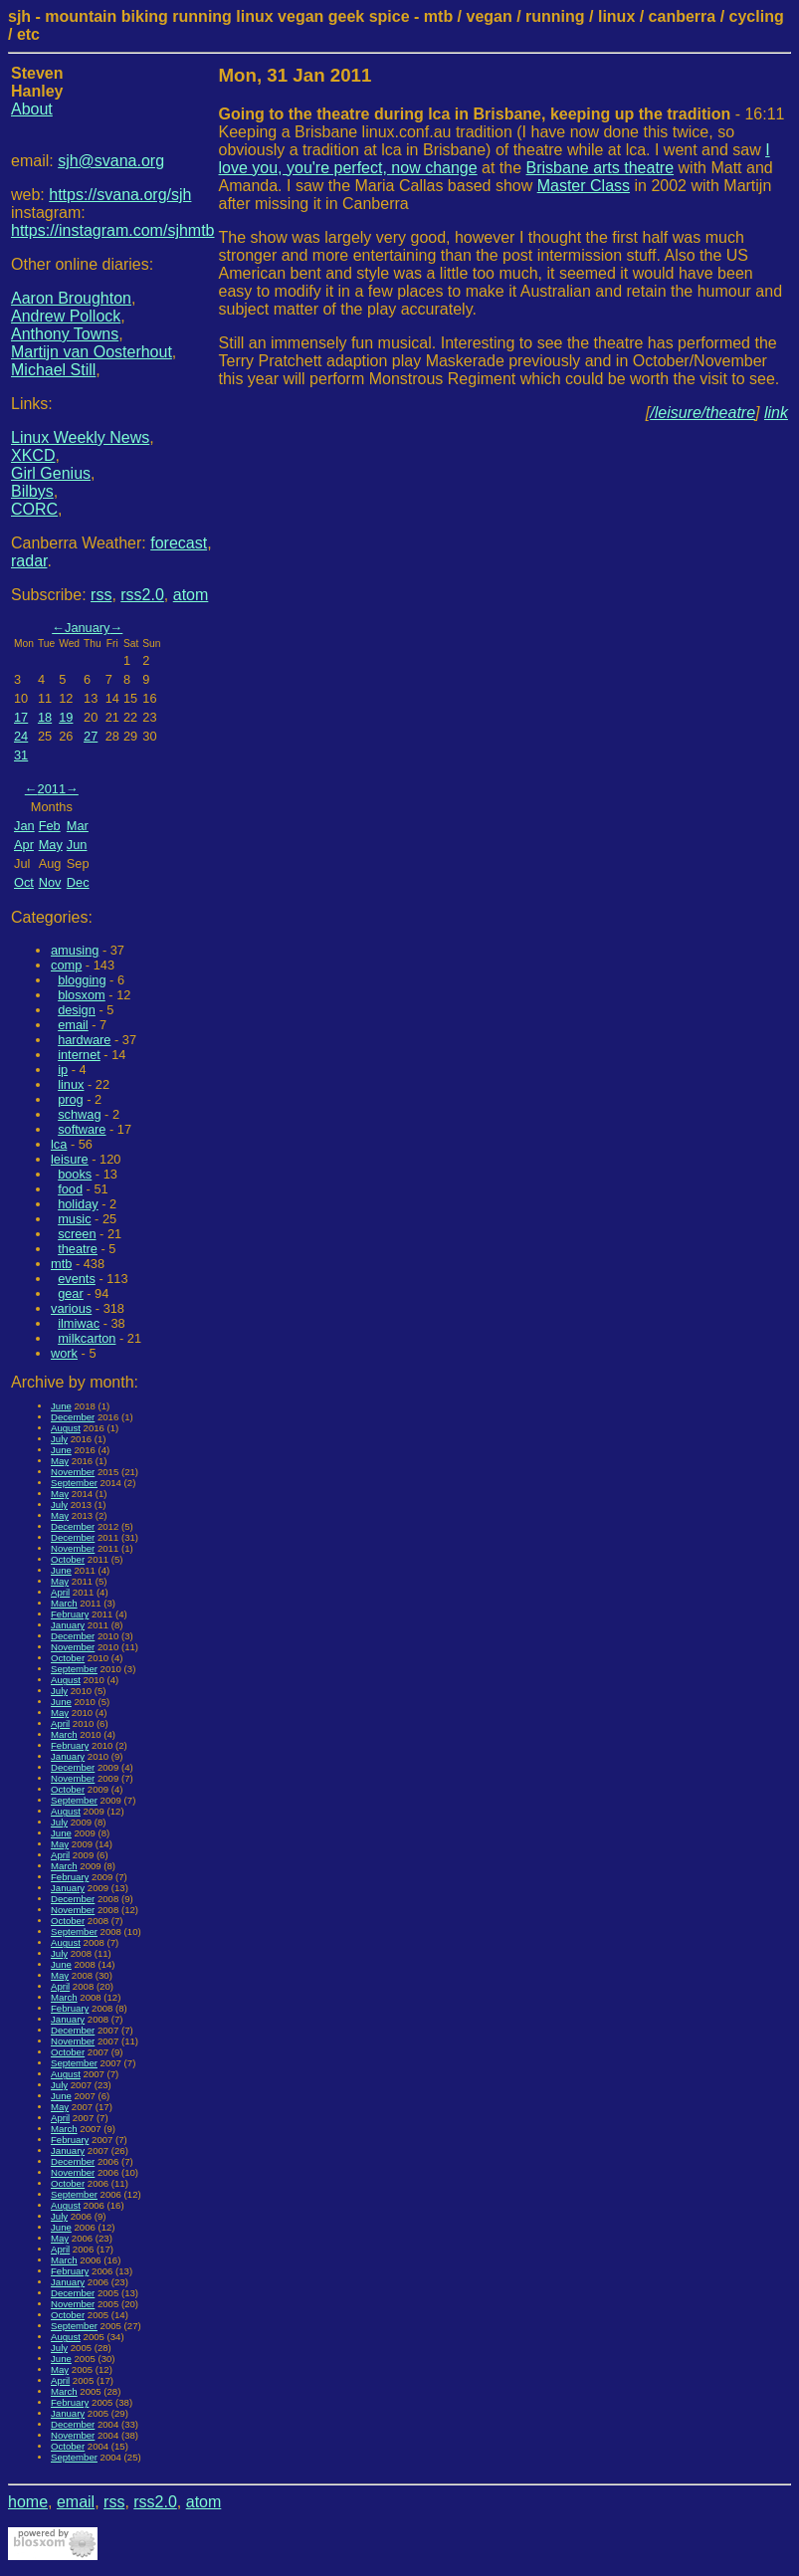 This screenshot has width=799, height=2576. What do you see at coordinates (51, 473) in the screenshot?
I see `Girl Genius` at bounding box center [51, 473].